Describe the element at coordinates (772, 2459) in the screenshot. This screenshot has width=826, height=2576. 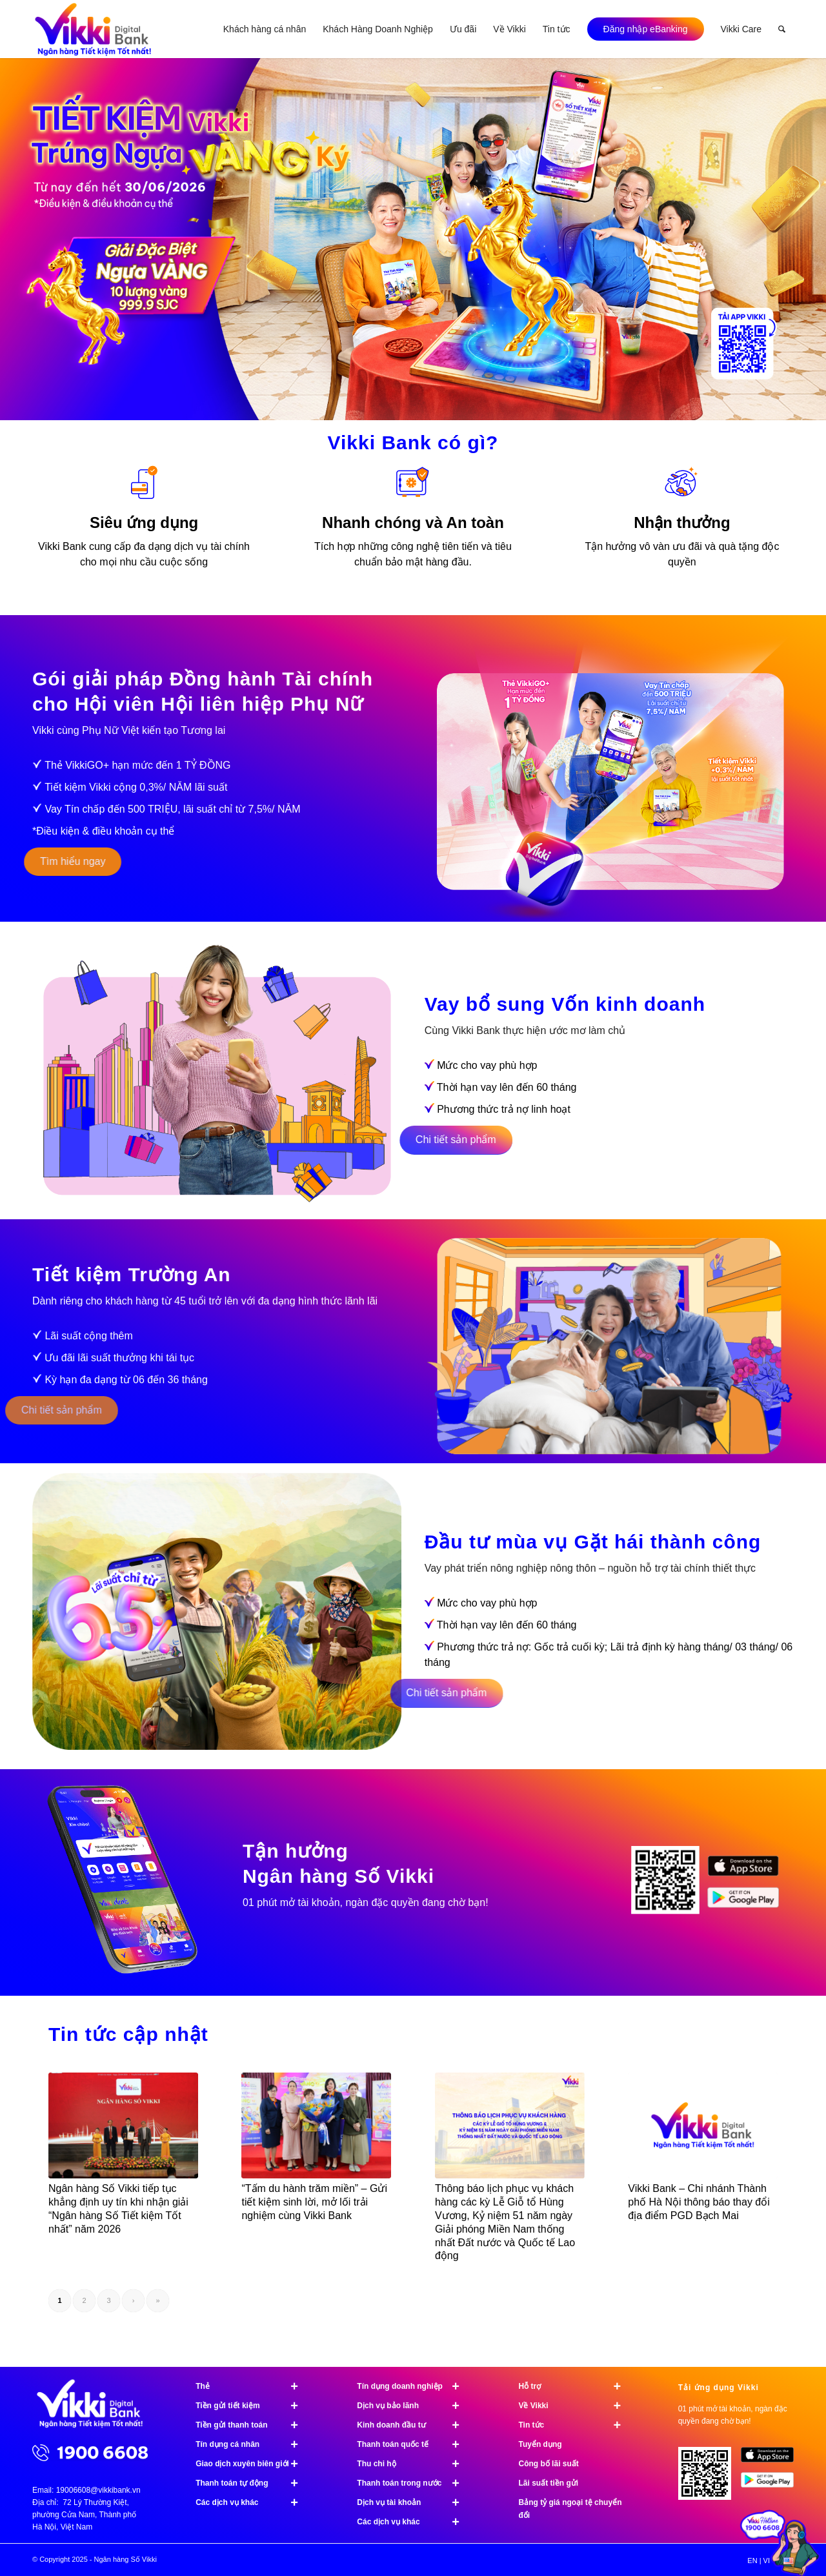
I see `[image App Store]` at that location.